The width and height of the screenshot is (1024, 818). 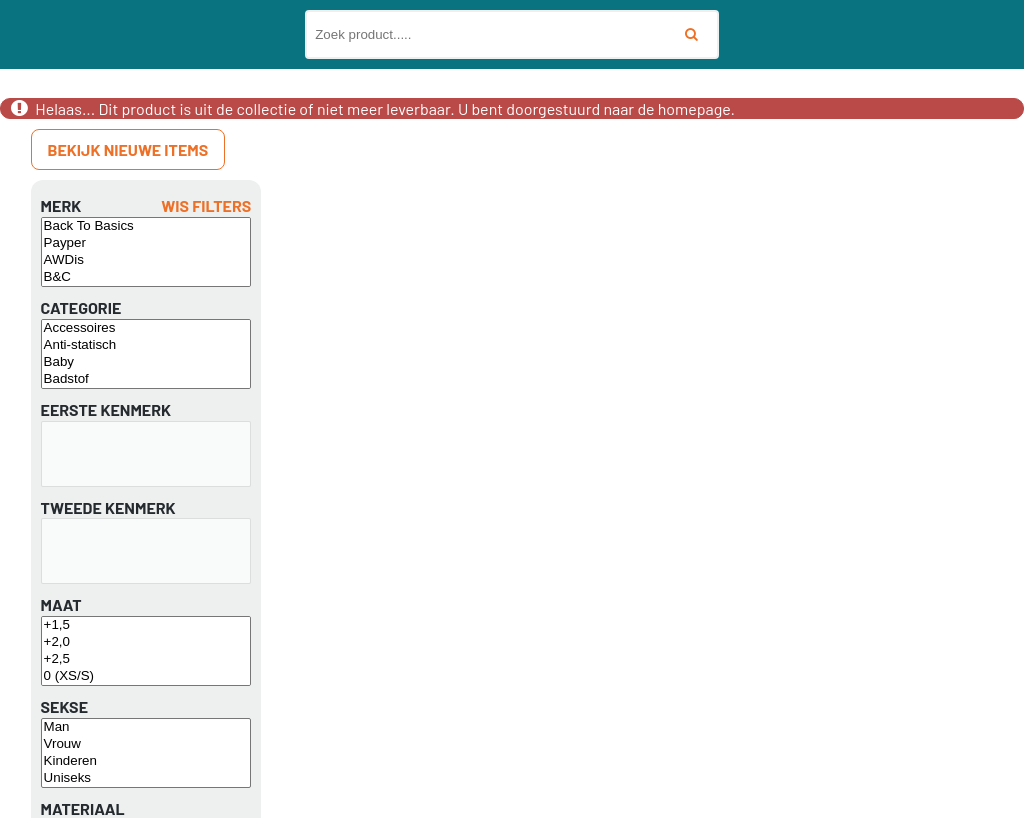 I want to click on +2,5, so click(x=146, y=659).